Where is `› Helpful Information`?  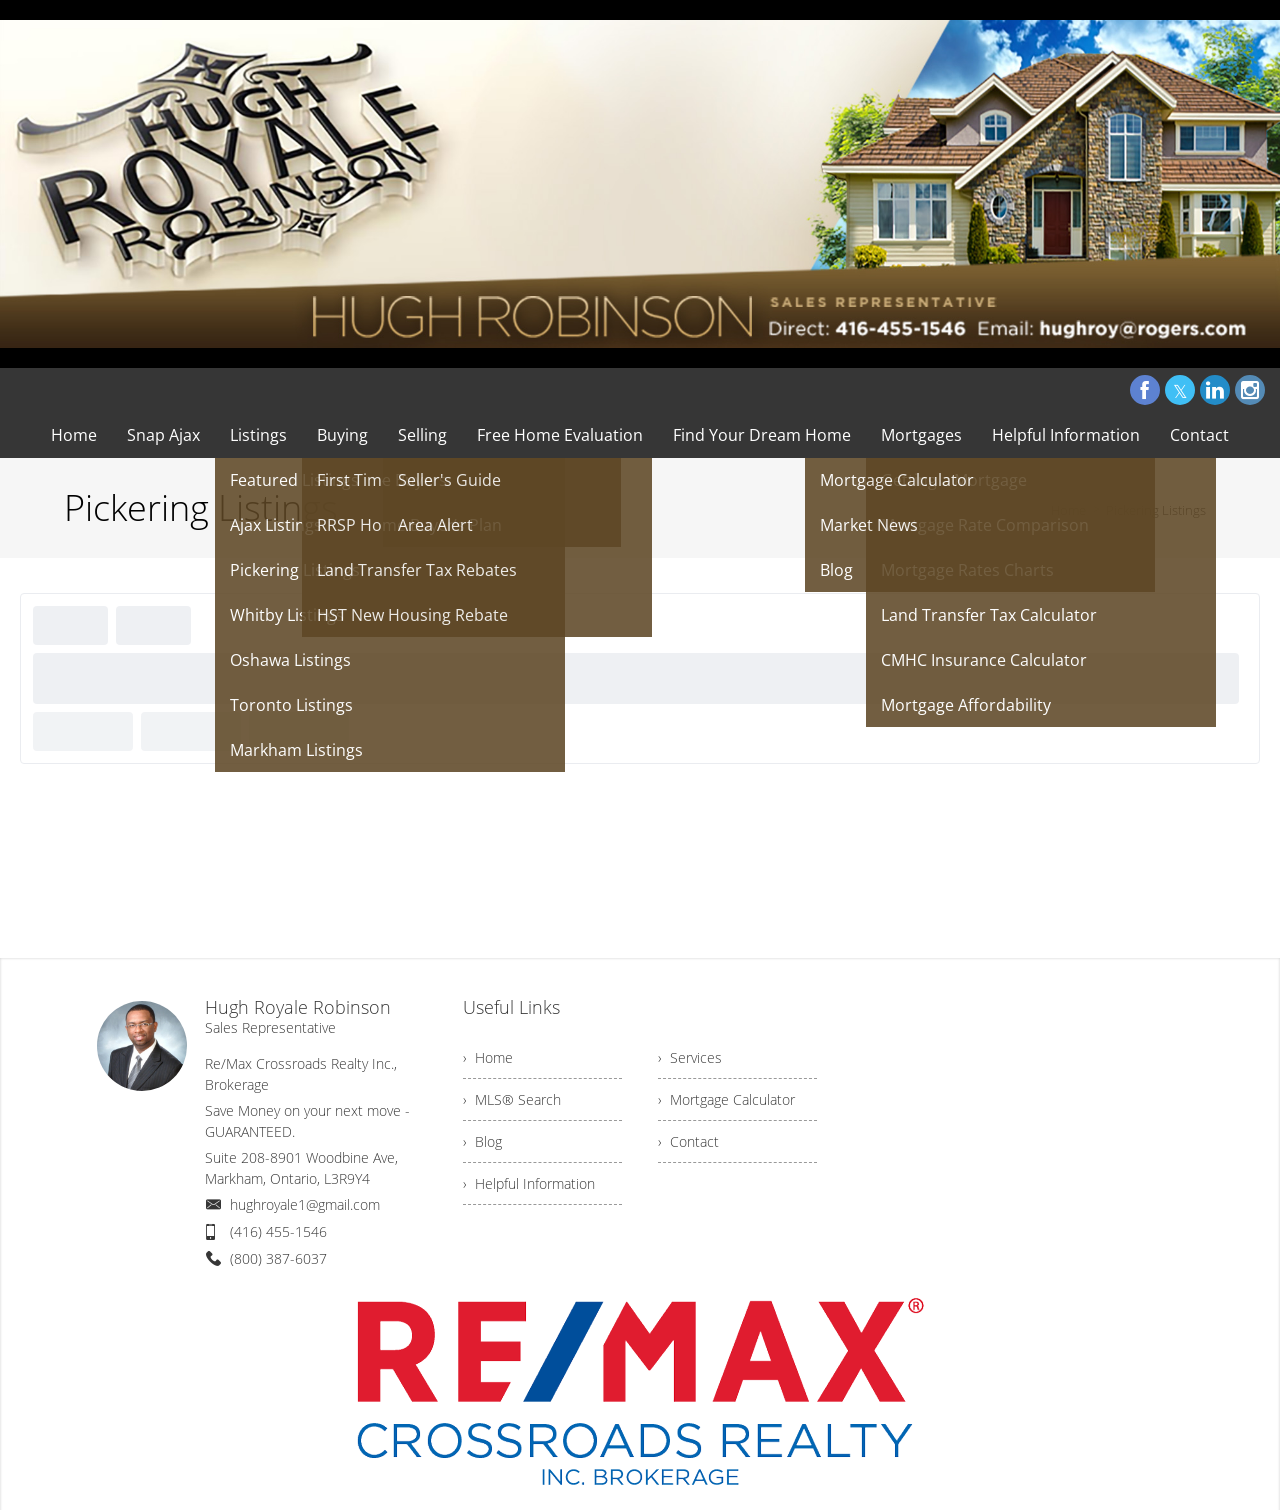 › Helpful Information is located at coordinates (529, 1183).